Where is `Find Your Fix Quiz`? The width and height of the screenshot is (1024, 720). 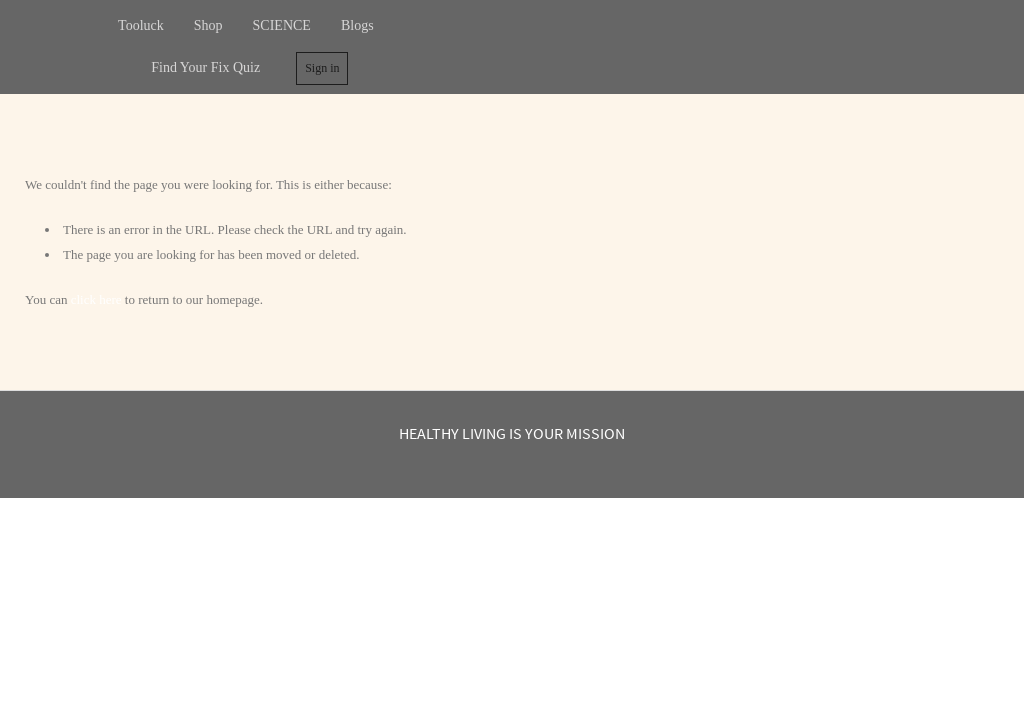 Find Your Fix Quiz is located at coordinates (205, 67).